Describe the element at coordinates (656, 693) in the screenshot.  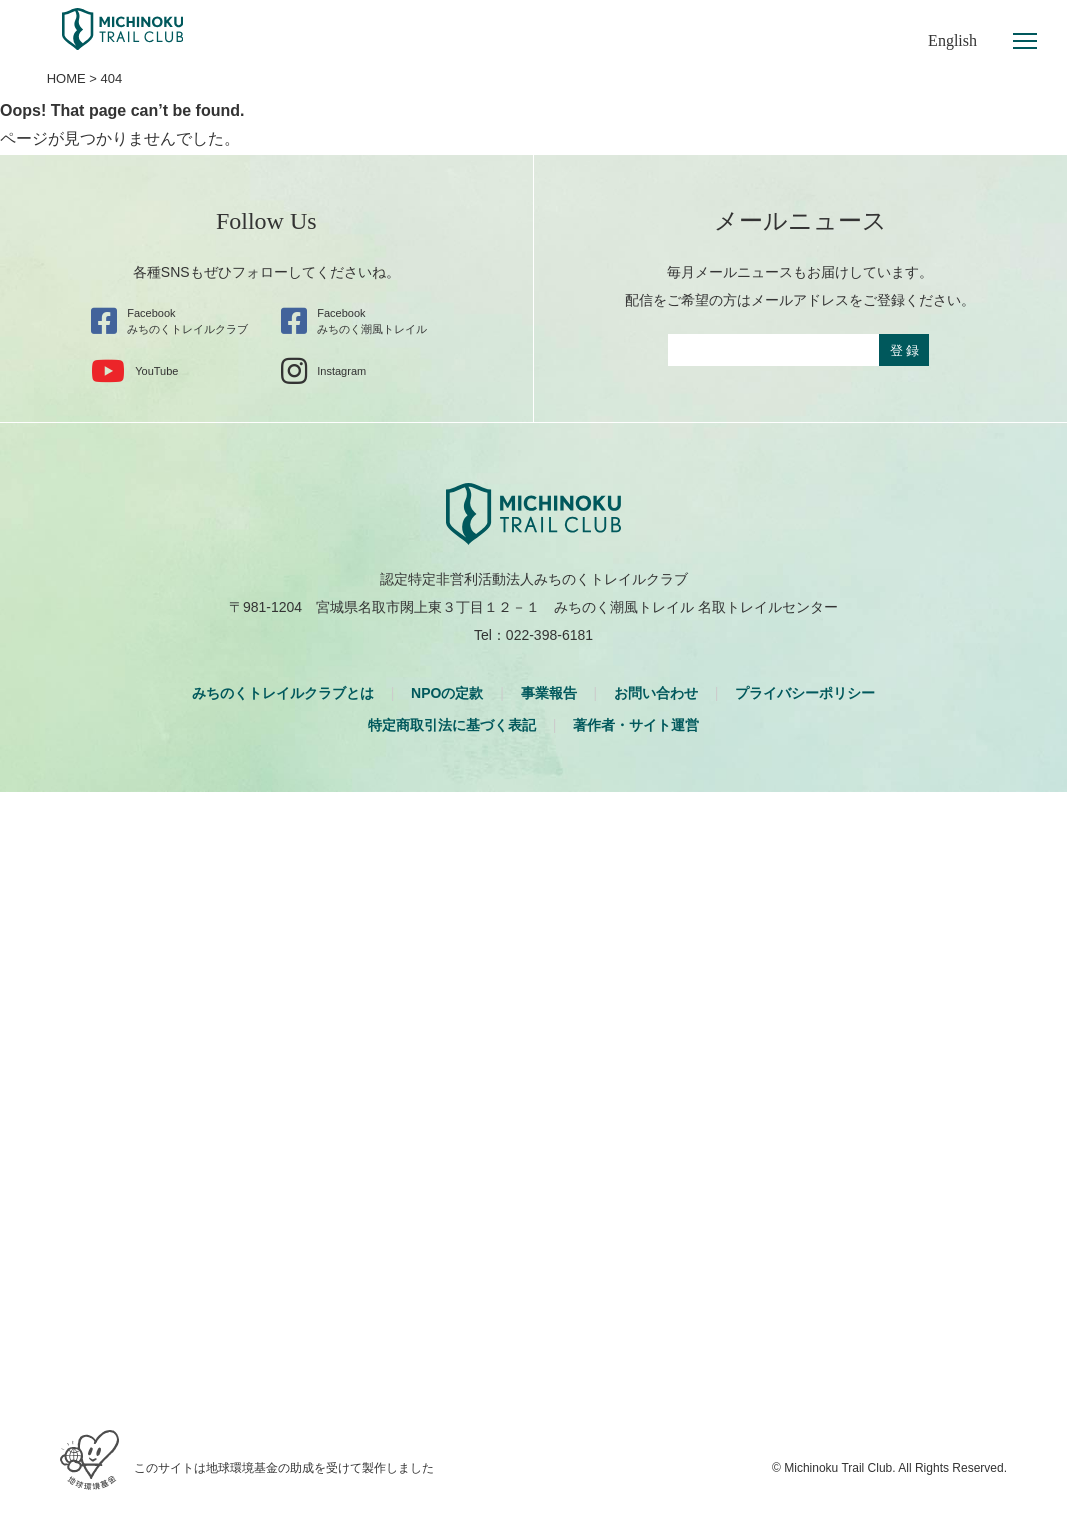
I see `お問い合わせ` at that location.